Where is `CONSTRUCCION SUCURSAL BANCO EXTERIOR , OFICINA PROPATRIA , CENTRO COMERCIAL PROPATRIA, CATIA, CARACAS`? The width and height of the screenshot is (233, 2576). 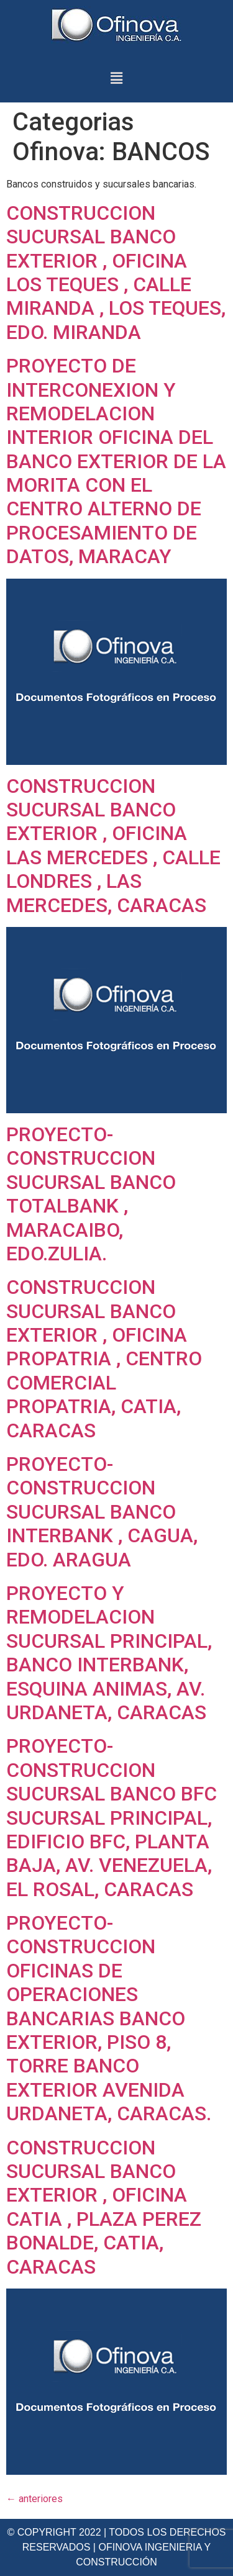
CONSTRUCCION SUCURSAL BANCO EXTERIOR , OFICINA PROPATRIA , CENTRO COMERCIAL PROPATRIA, CATIA, CARACAS is located at coordinates (104, 1358).